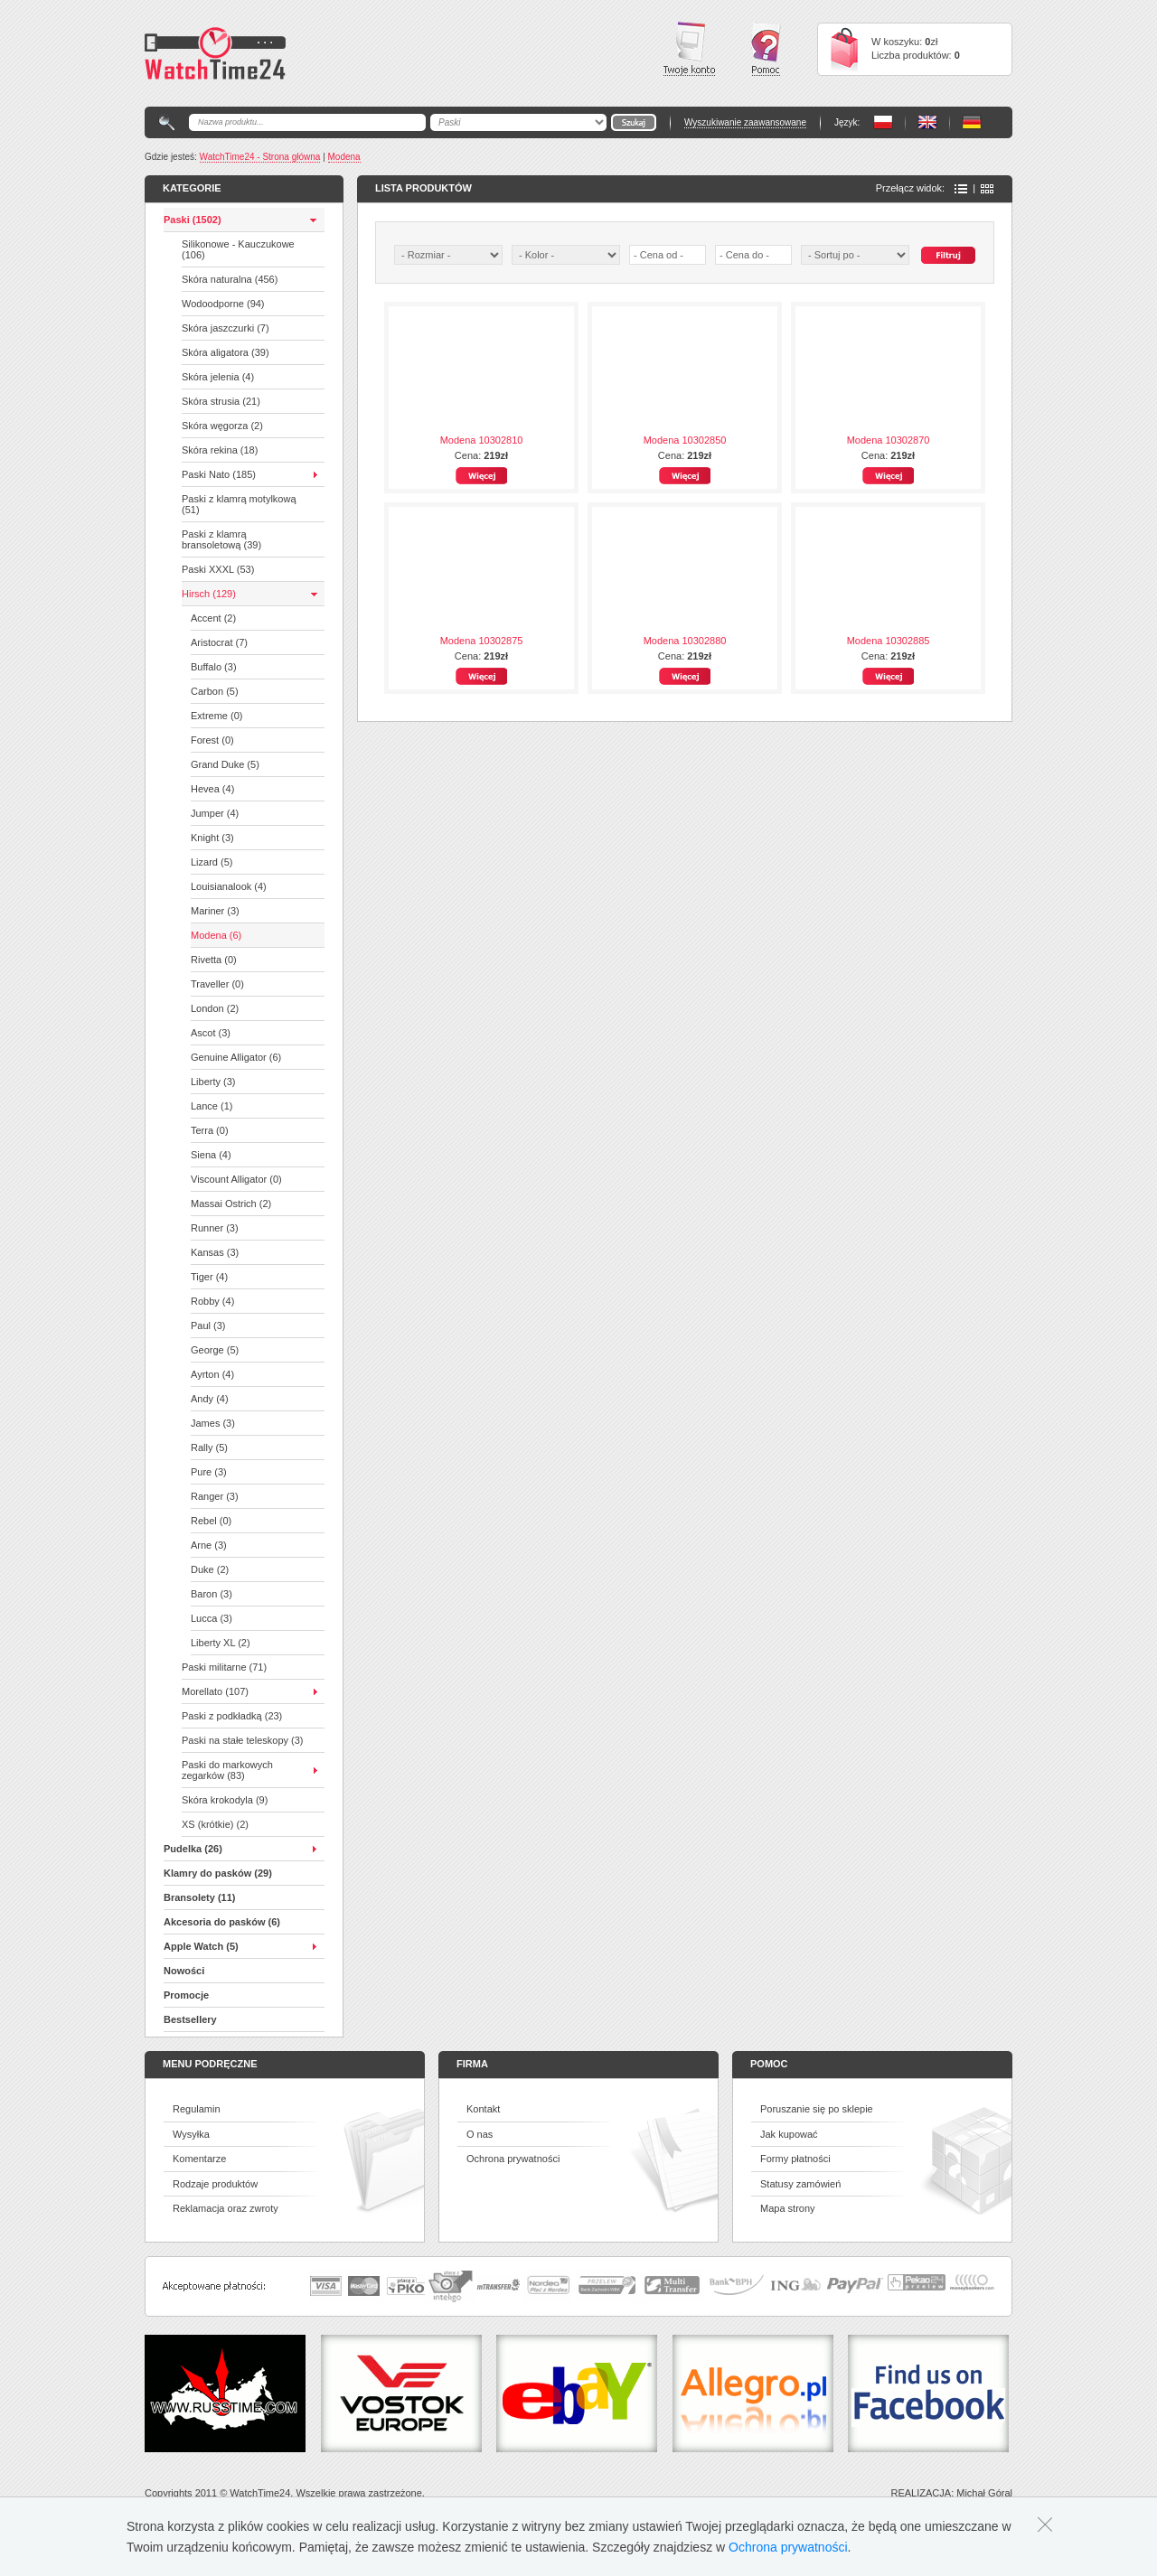  What do you see at coordinates (766, 49) in the screenshot?
I see `Pomoc` at bounding box center [766, 49].